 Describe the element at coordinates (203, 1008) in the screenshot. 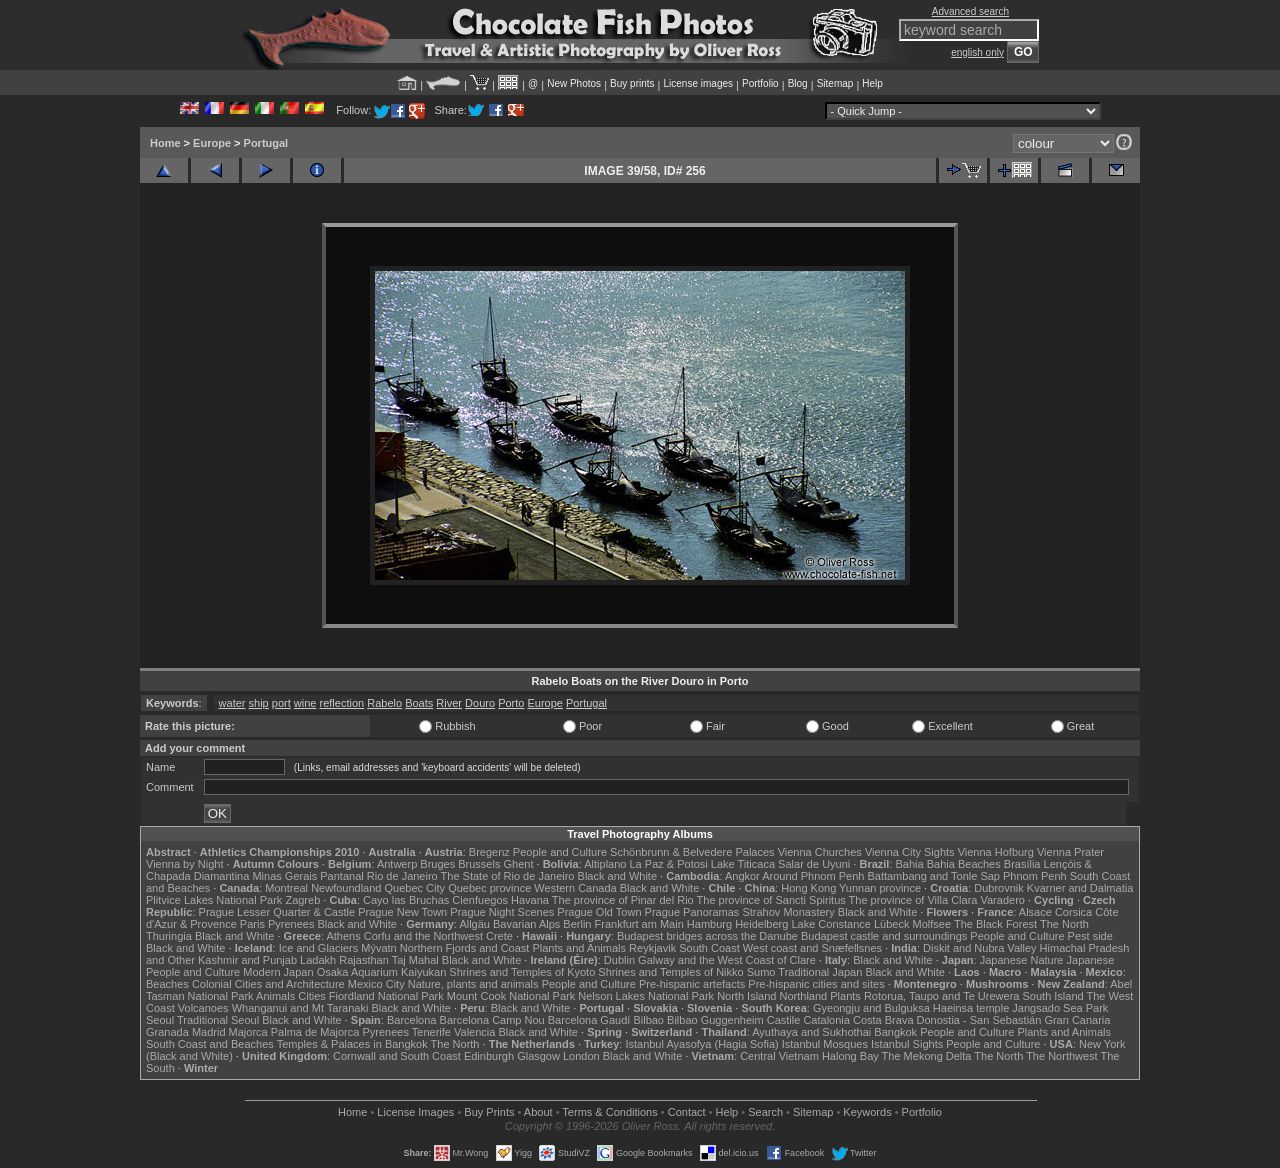

I see `Volcanoes` at that location.